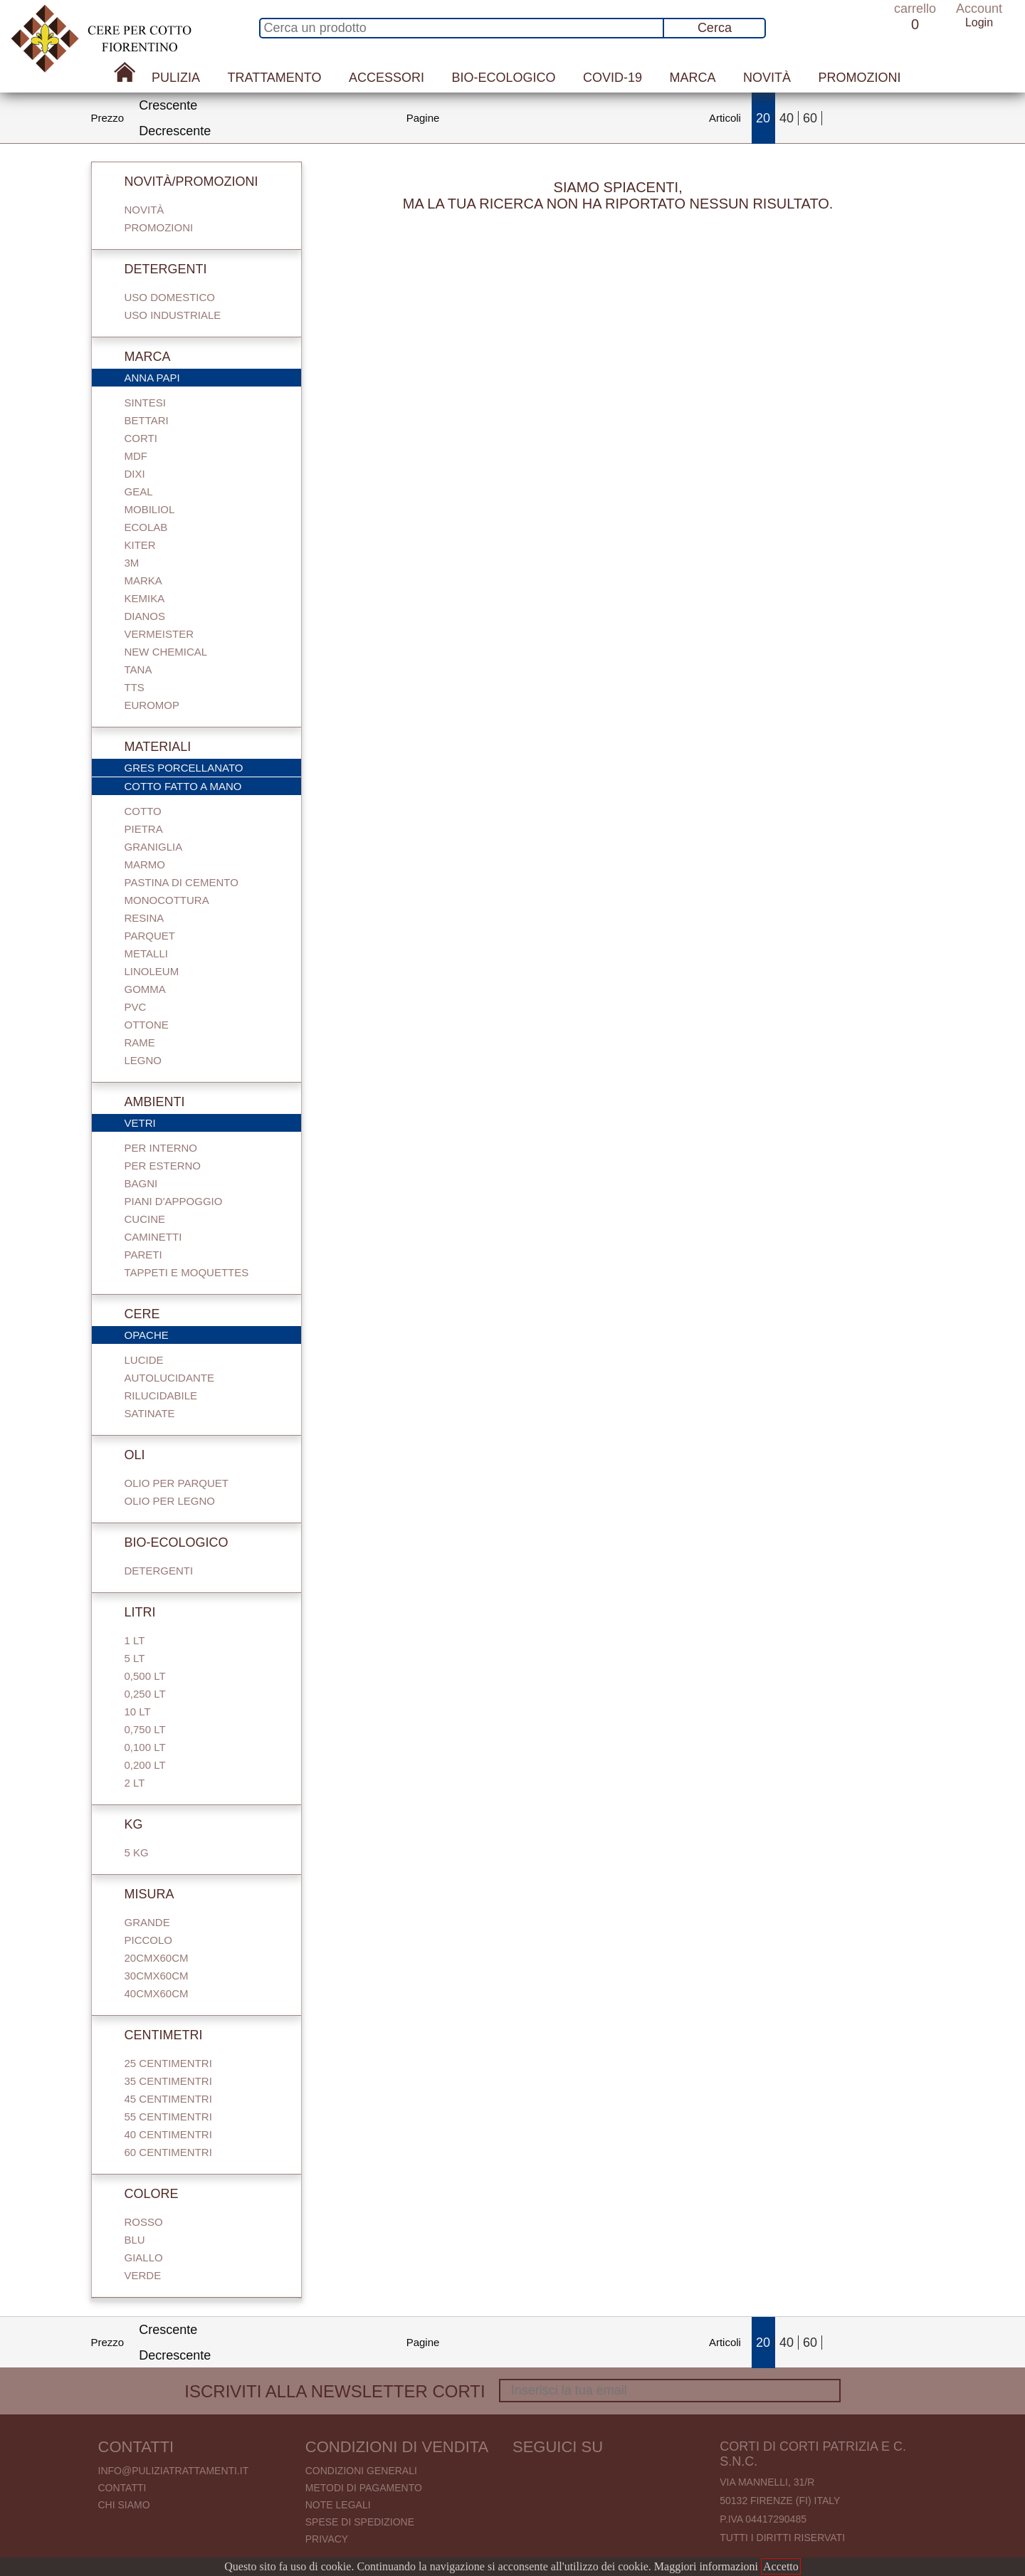 The image size is (1025, 2576). I want to click on Ottone, so click(147, 1025).